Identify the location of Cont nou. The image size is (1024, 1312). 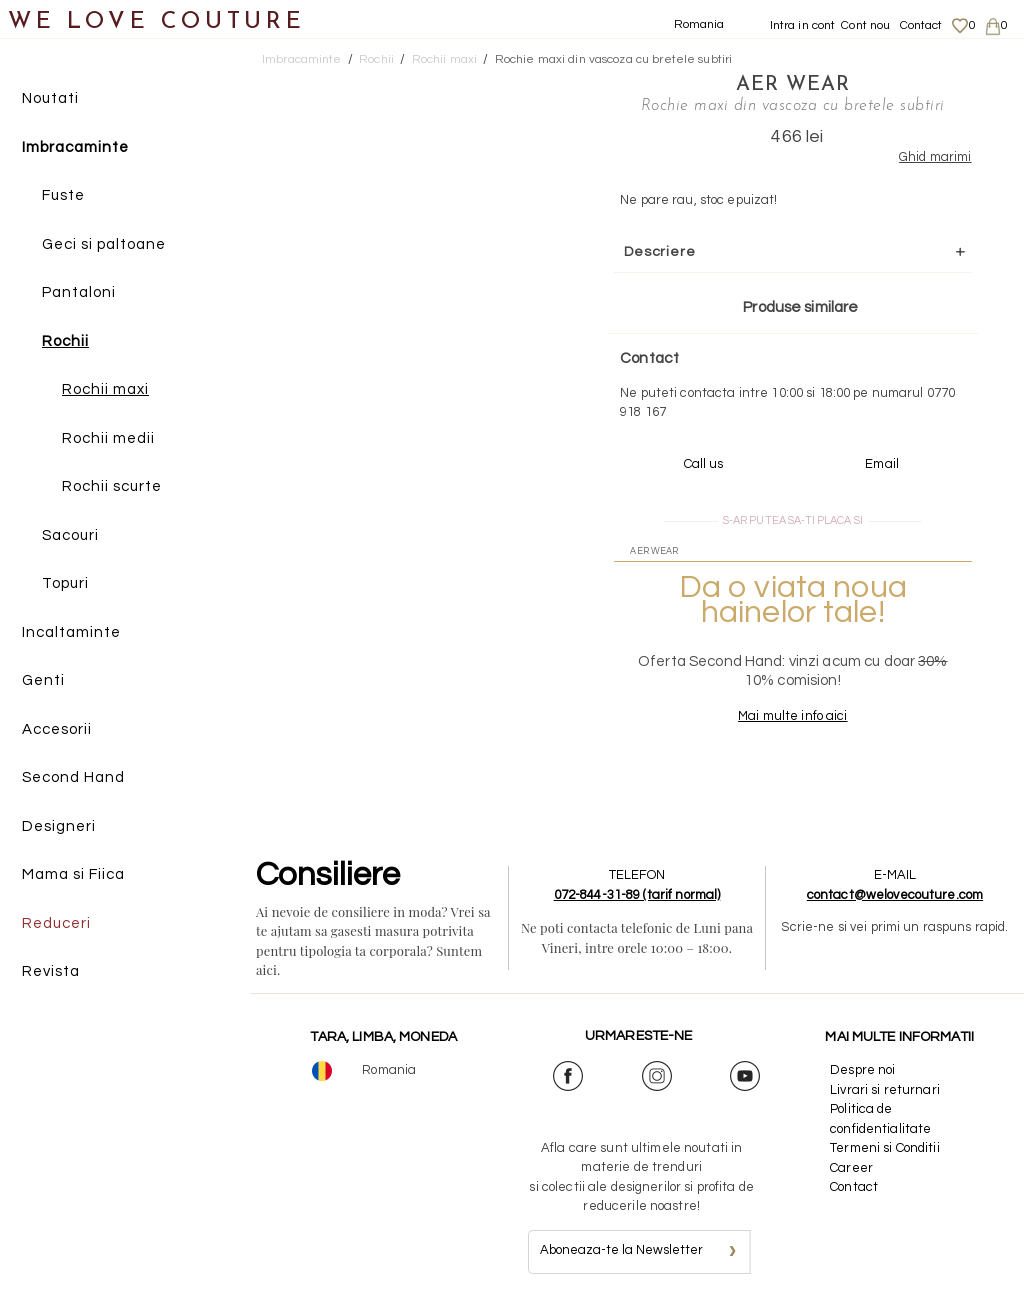
(865, 25).